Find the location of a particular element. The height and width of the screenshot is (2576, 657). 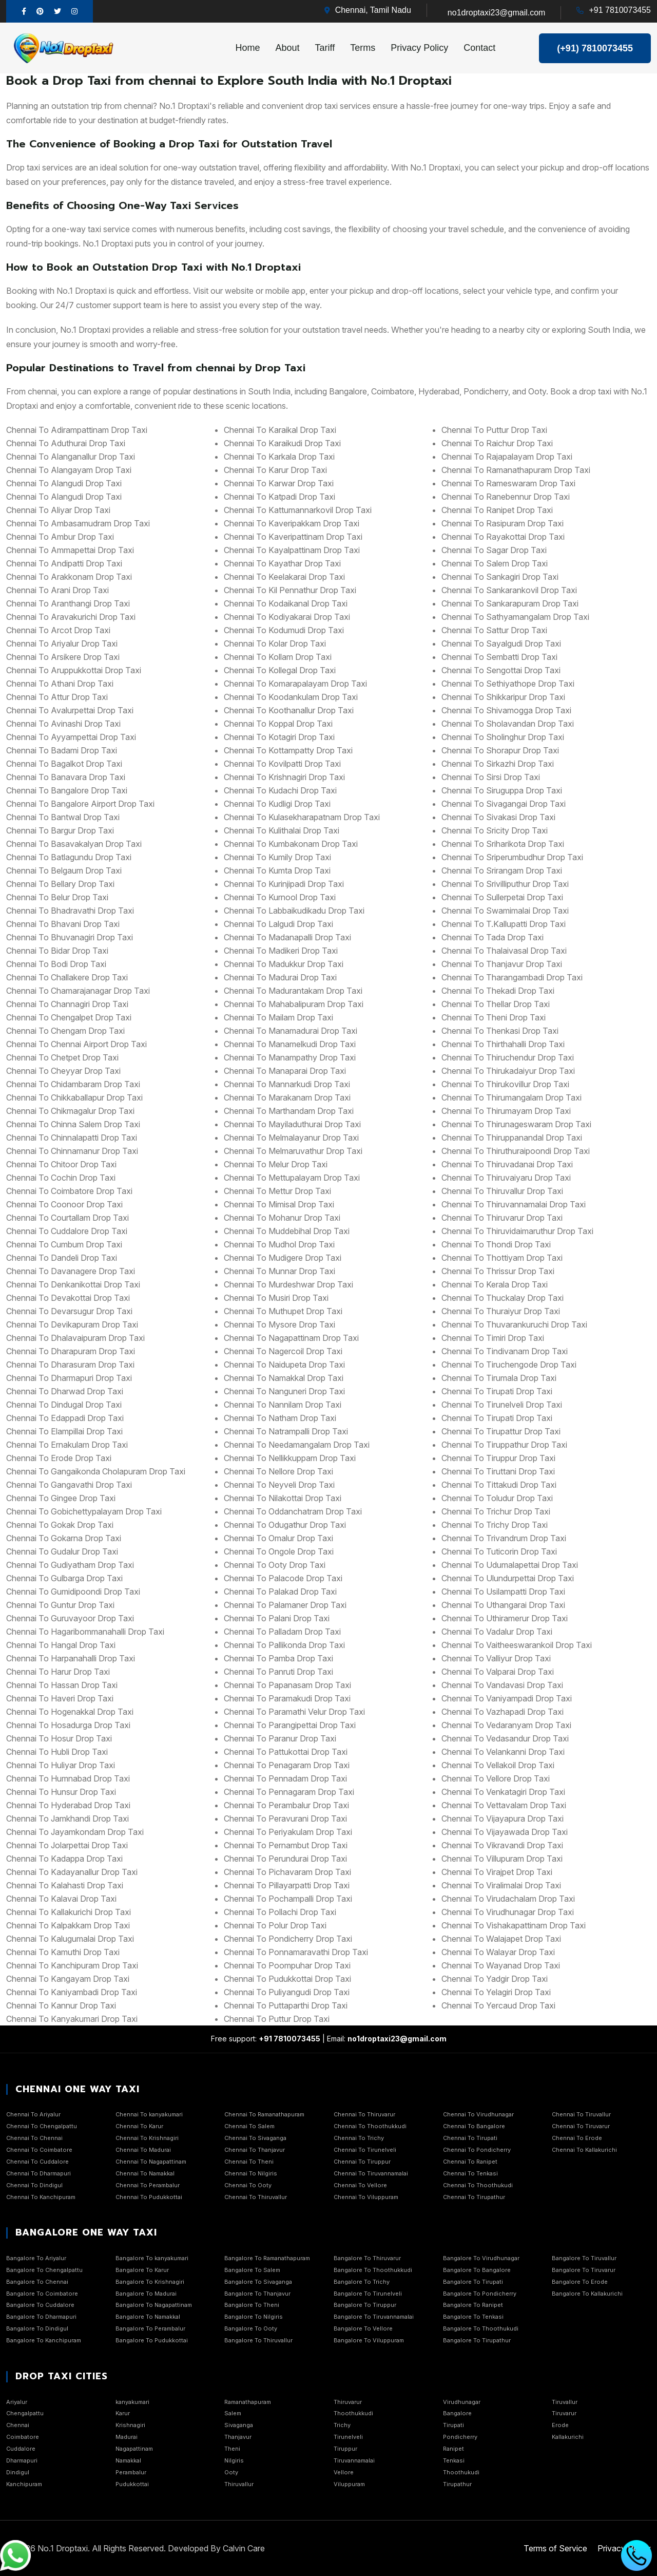

Chennai To Vellore is located at coordinates (360, 2185).